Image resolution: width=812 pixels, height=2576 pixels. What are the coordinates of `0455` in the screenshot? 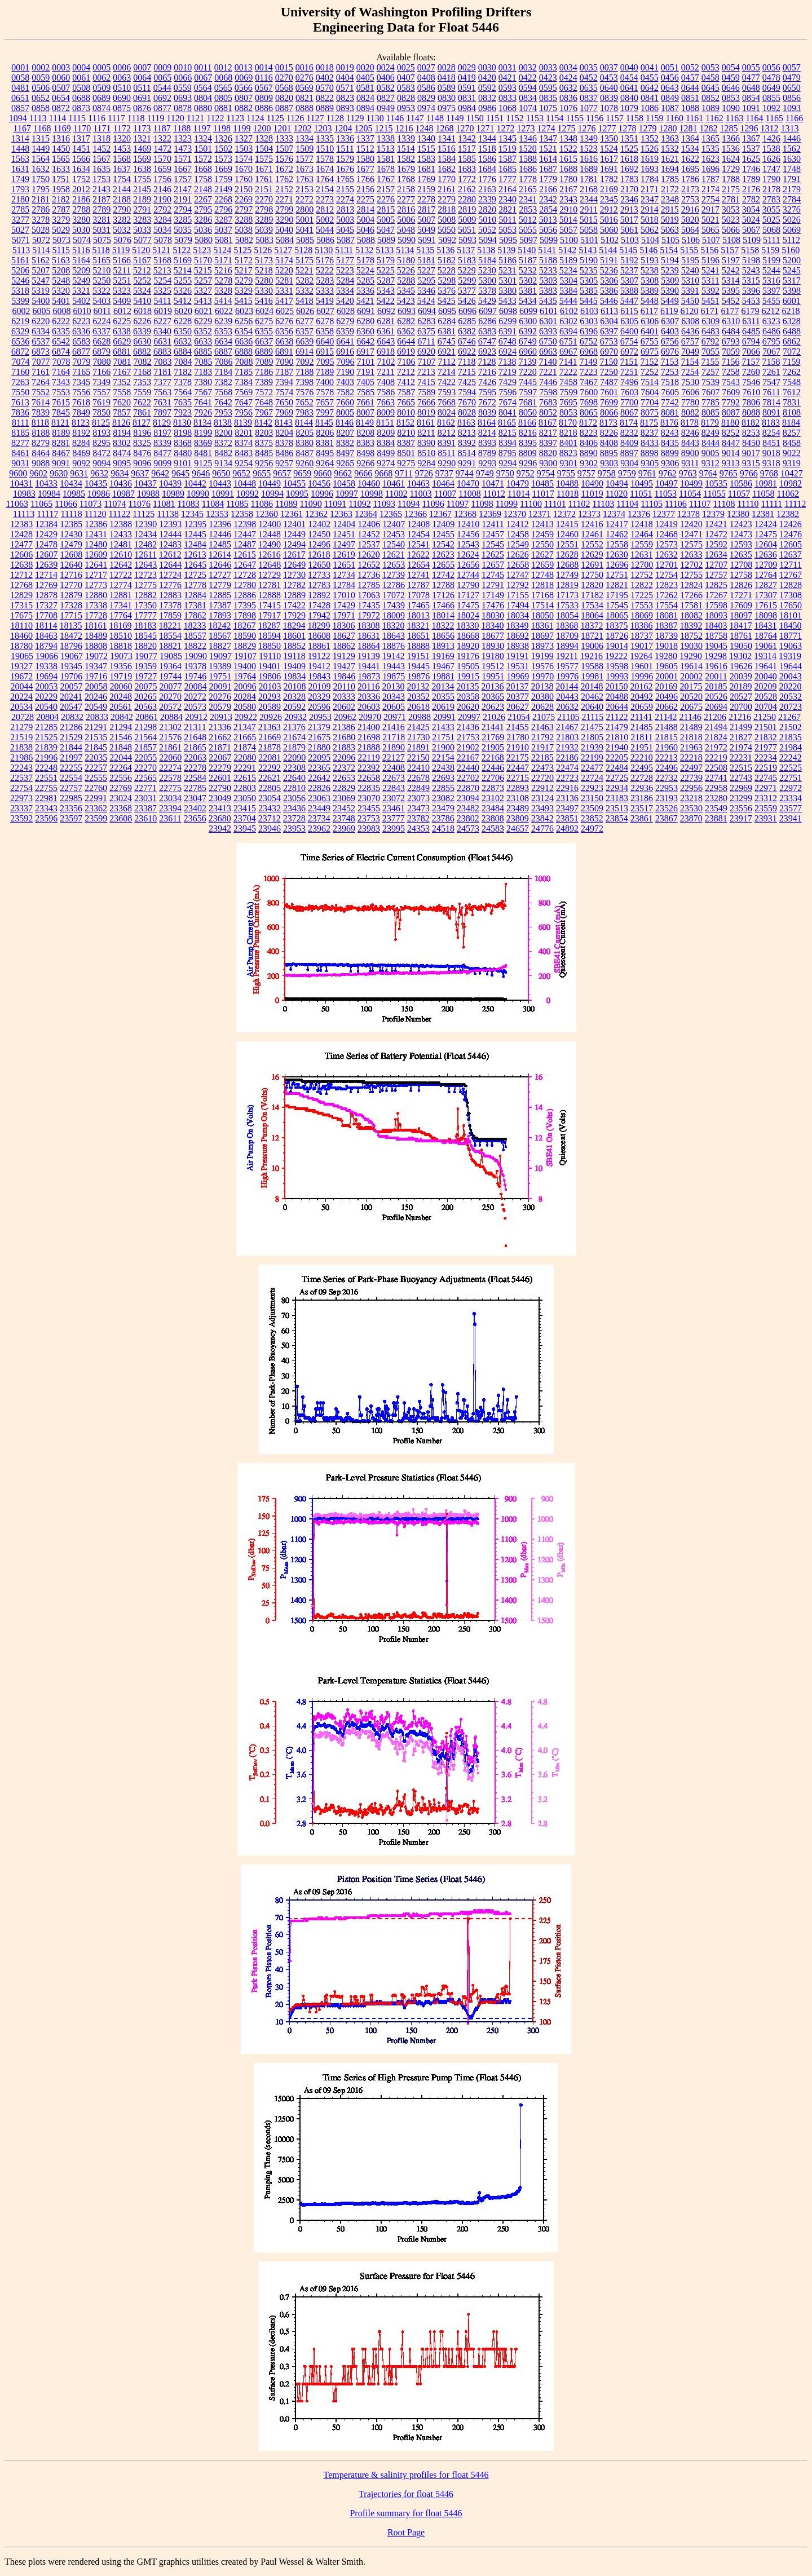 It's located at (650, 77).